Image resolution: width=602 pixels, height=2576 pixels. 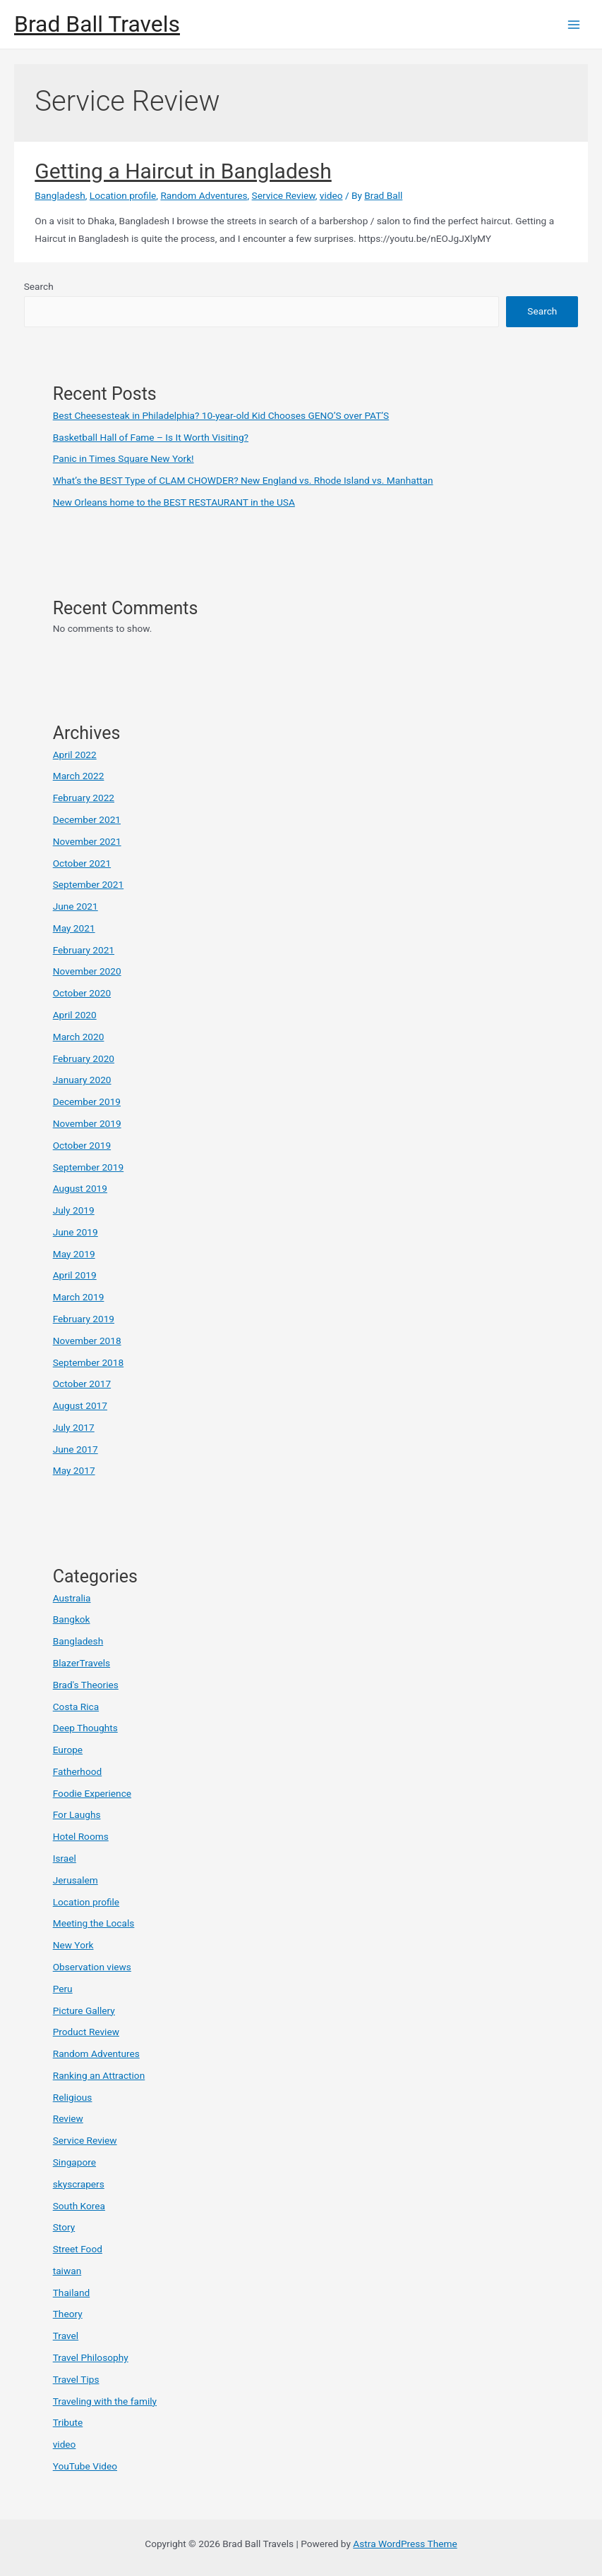 What do you see at coordinates (87, 841) in the screenshot?
I see `November 2021` at bounding box center [87, 841].